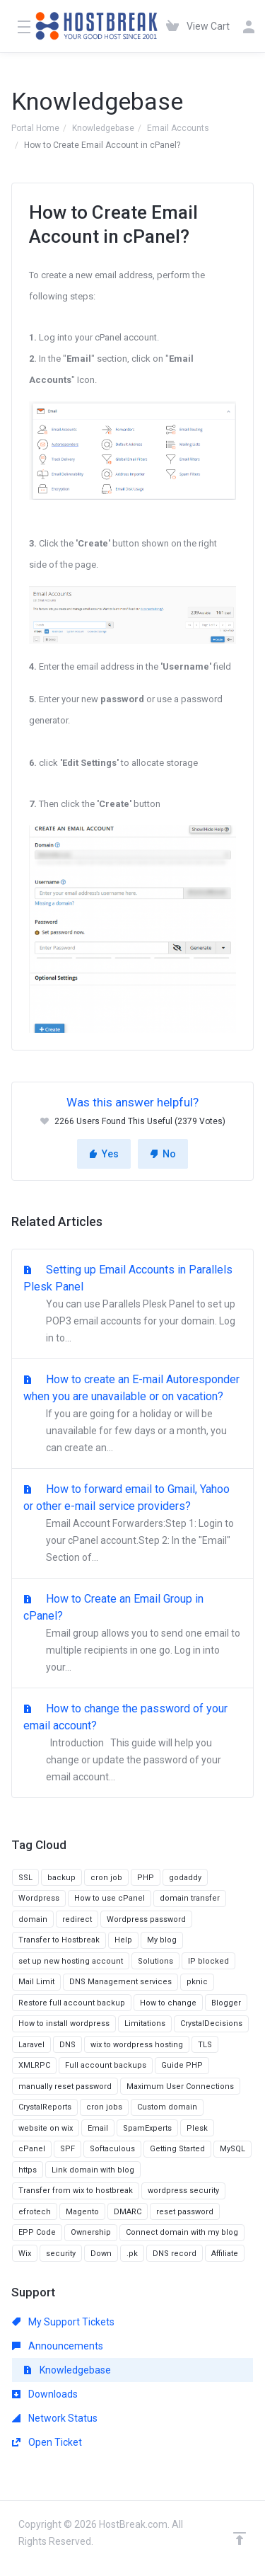 This screenshot has width=265, height=2576. What do you see at coordinates (70, 1961) in the screenshot?
I see `set up new hosting account` at bounding box center [70, 1961].